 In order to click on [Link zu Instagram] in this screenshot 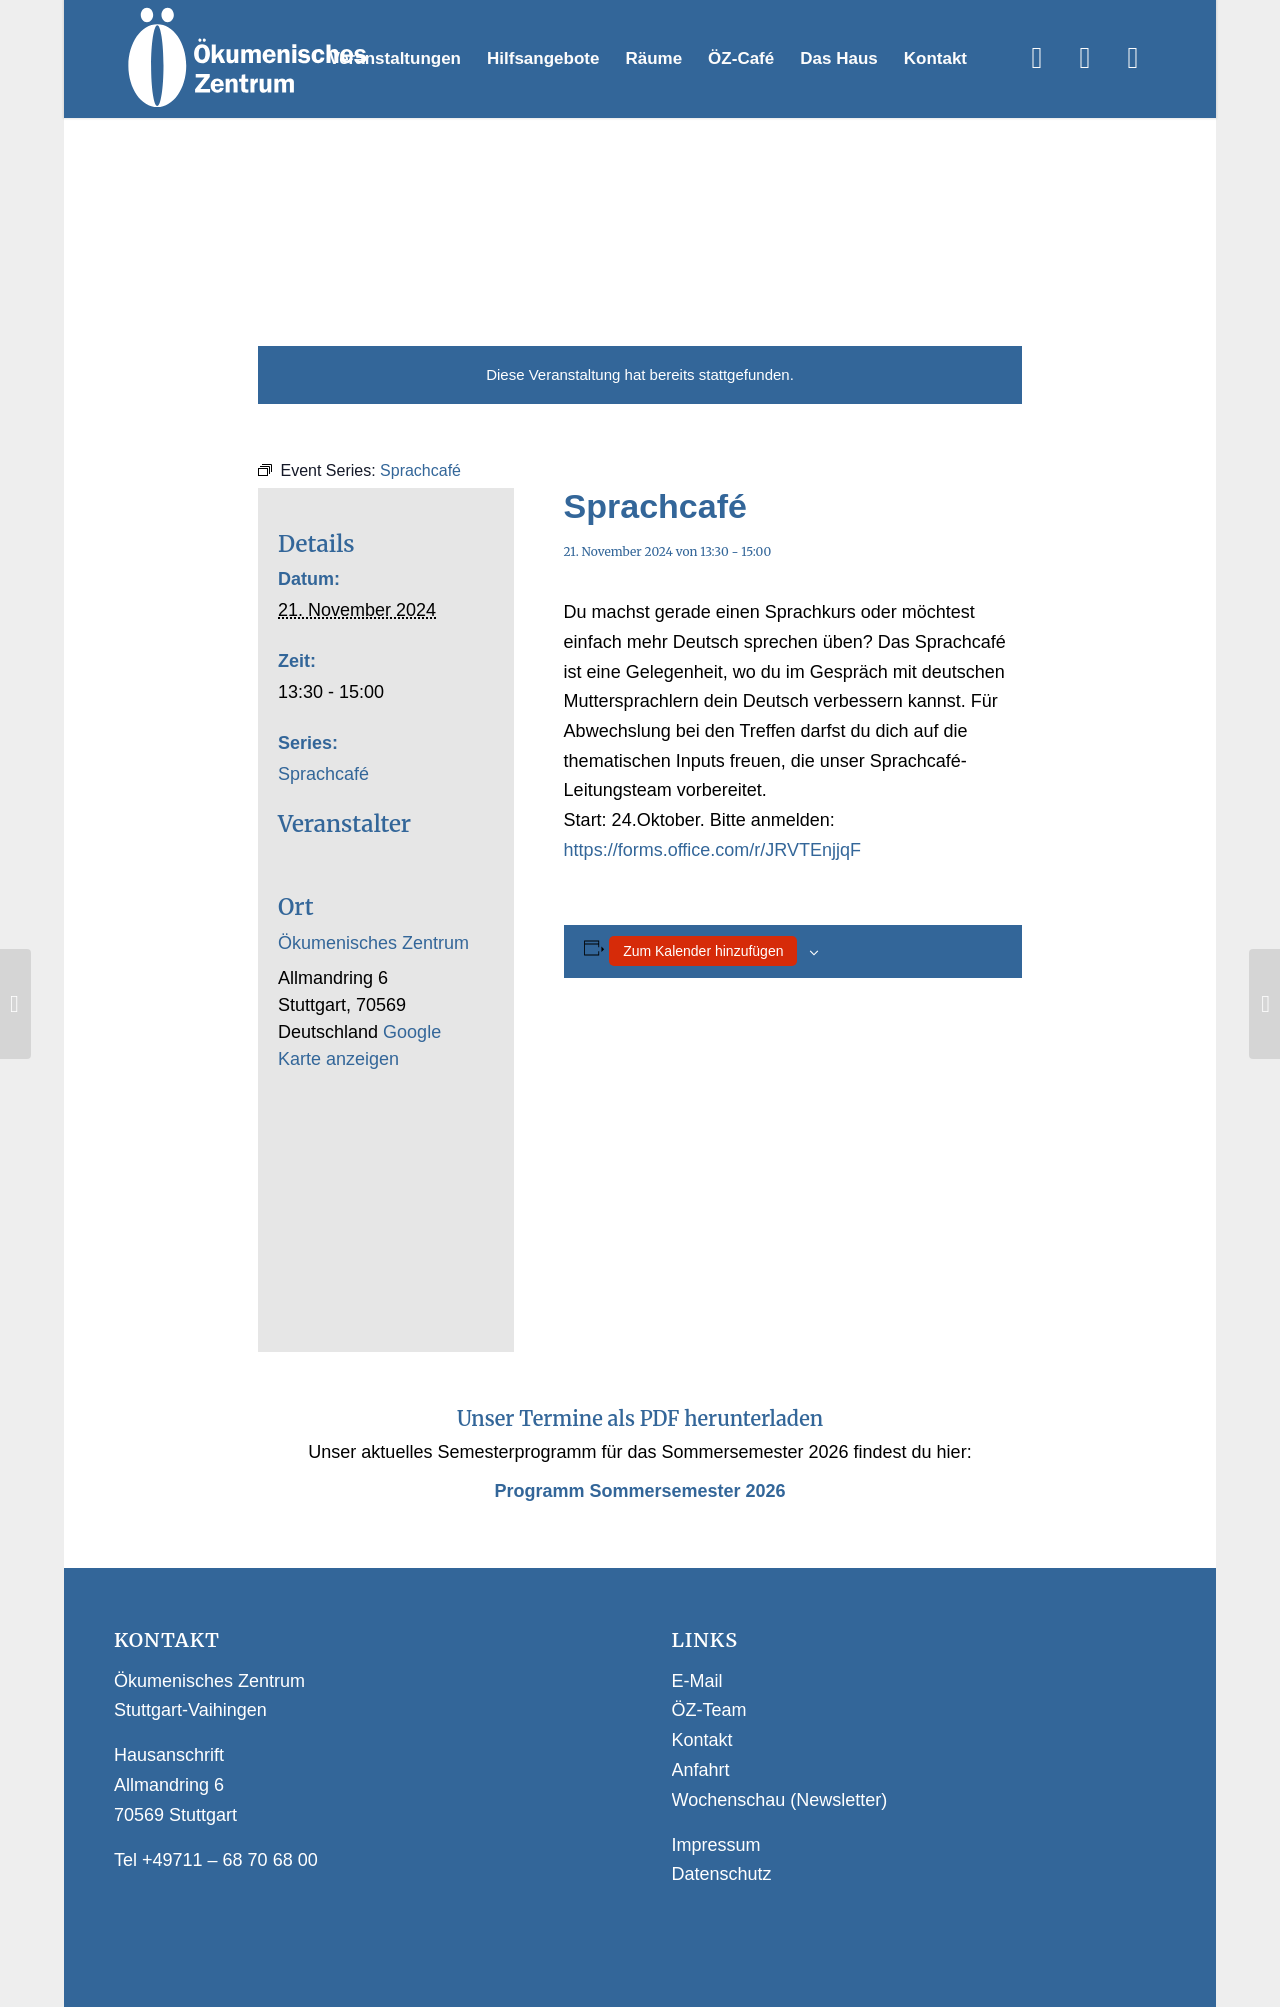, I will do `click(1085, 58)`.